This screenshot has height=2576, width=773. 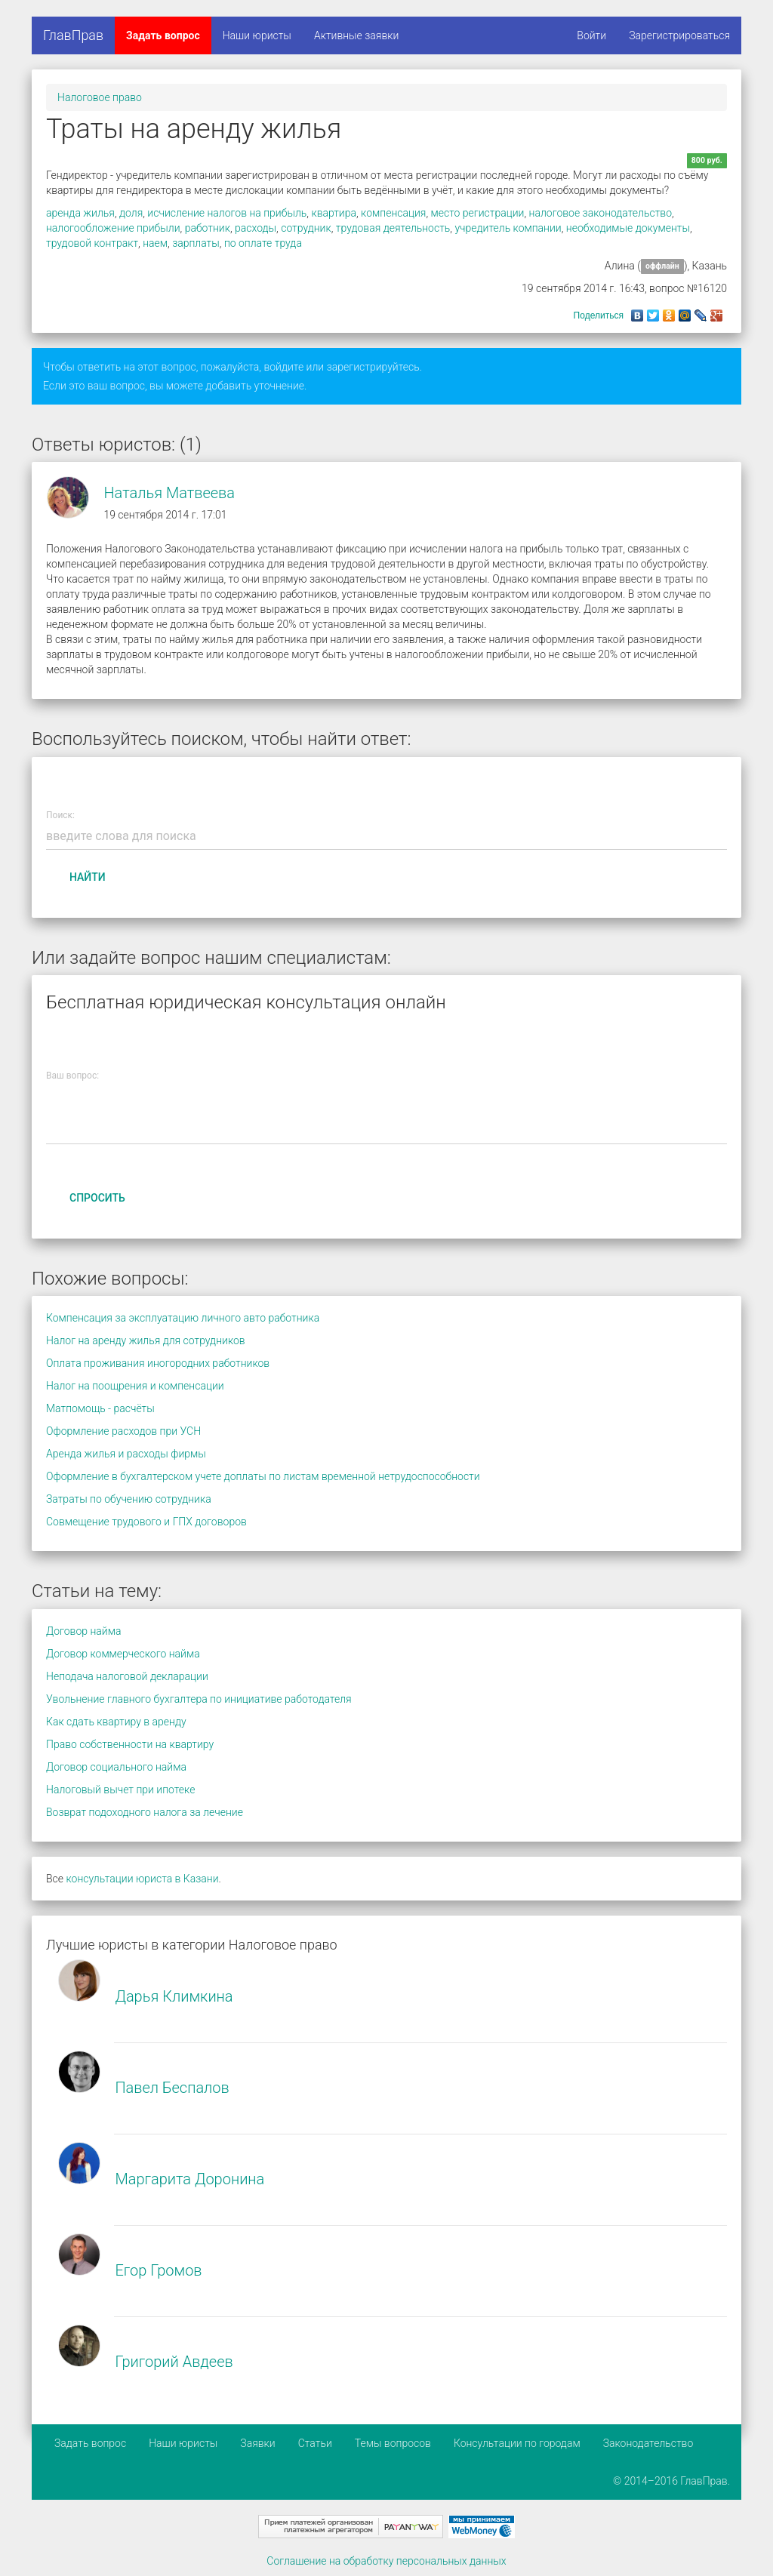 What do you see at coordinates (99, 97) in the screenshot?
I see `Налоговое право` at bounding box center [99, 97].